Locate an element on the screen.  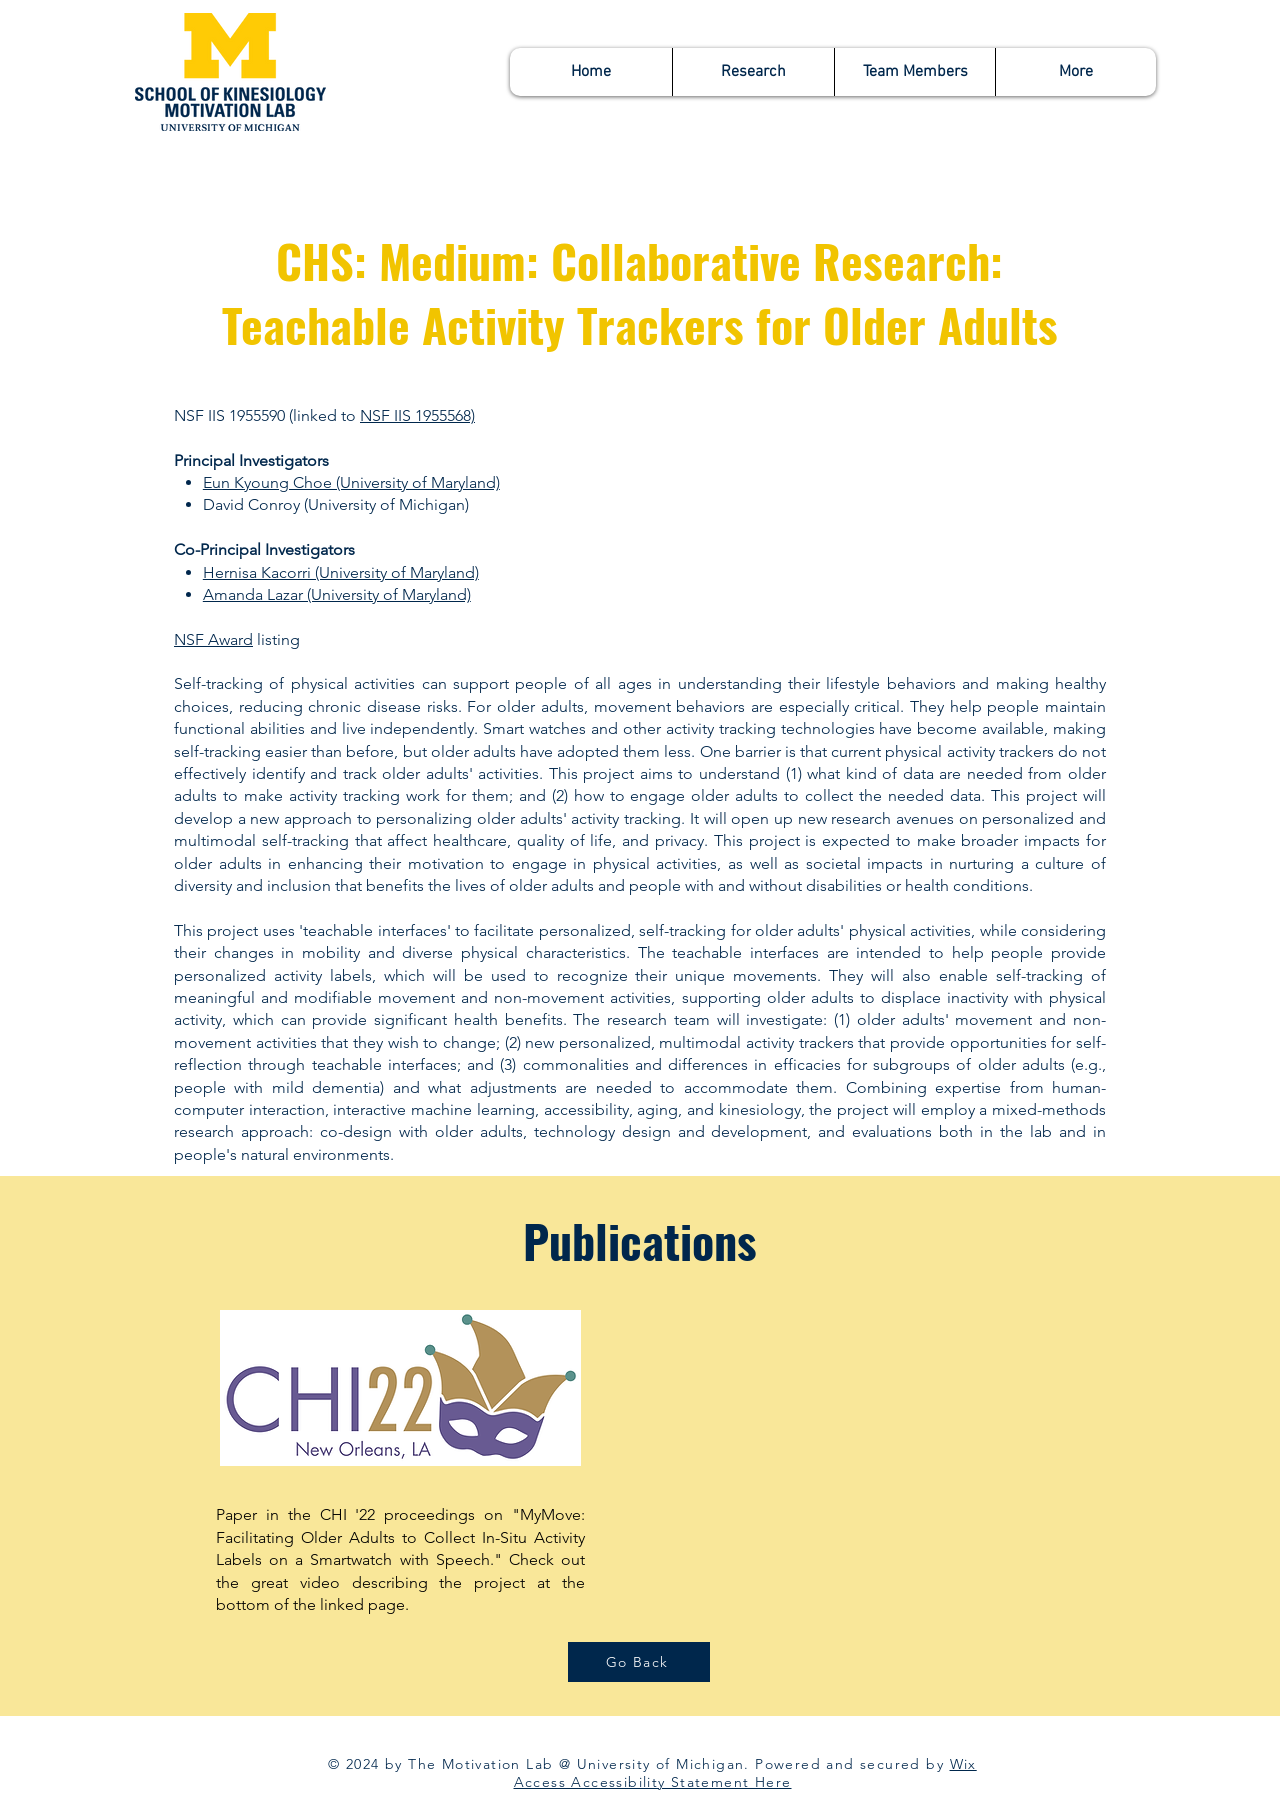
Eun Kyoung Choe (University of Maryland) is located at coordinates (351, 482).